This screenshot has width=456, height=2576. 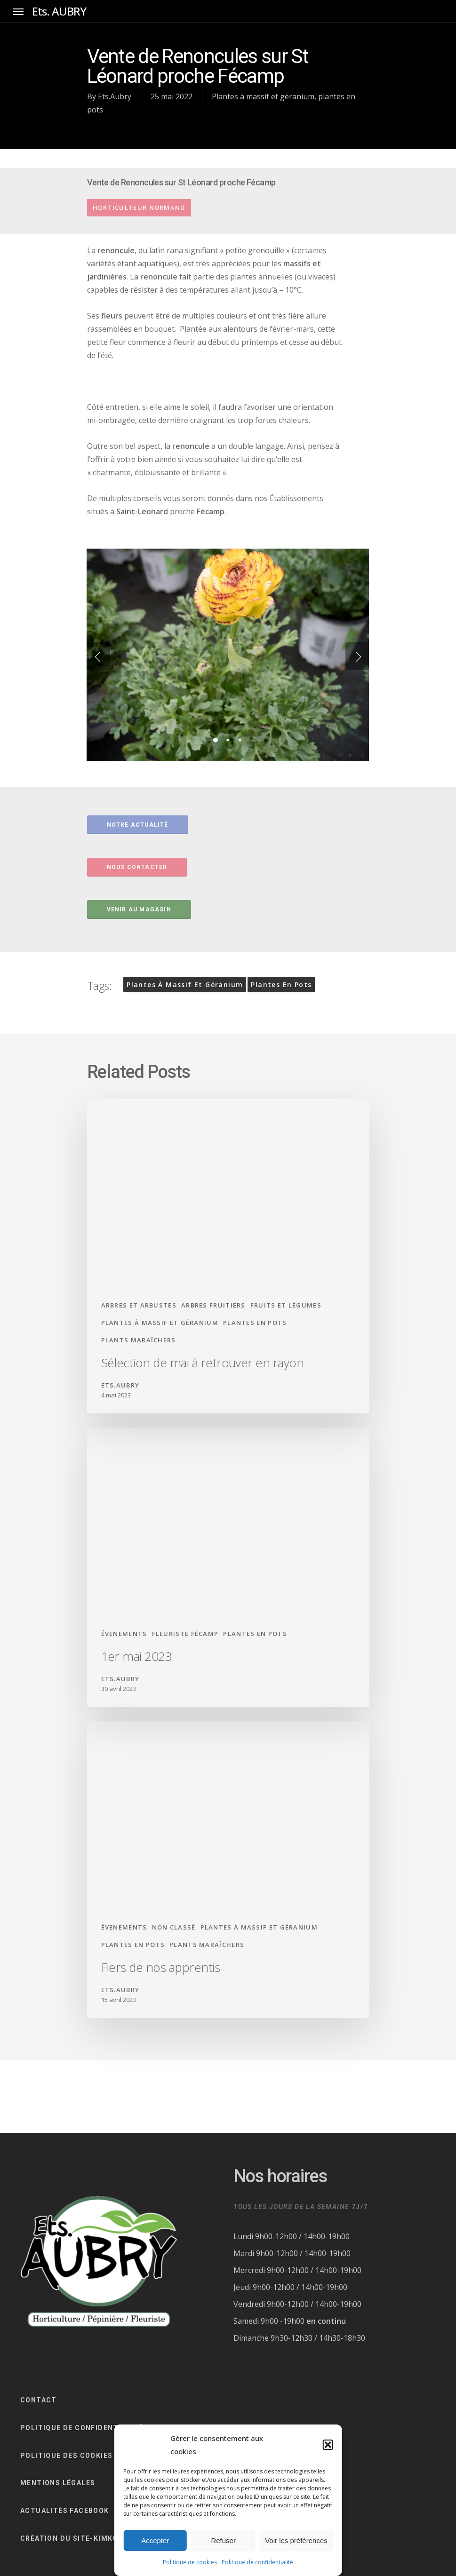 What do you see at coordinates (281, 984) in the screenshot?
I see `plantes en pots` at bounding box center [281, 984].